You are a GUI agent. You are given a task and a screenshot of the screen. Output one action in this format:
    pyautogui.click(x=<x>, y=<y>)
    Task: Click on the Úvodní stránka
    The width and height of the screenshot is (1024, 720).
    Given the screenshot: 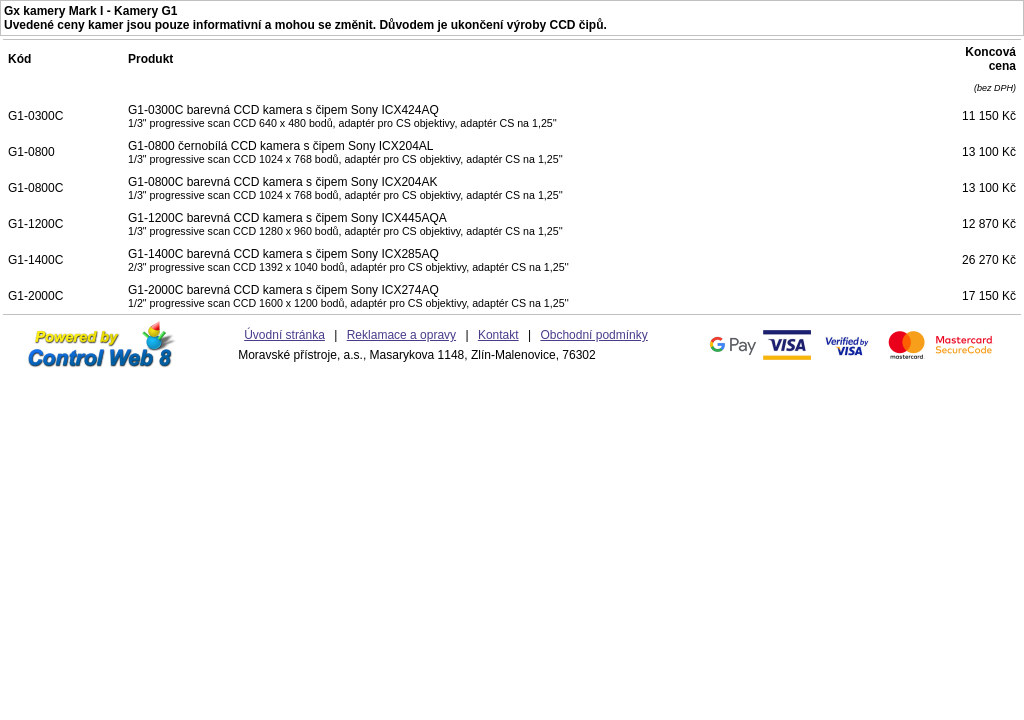 What is the action you would take?
    pyautogui.click(x=284, y=335)
    